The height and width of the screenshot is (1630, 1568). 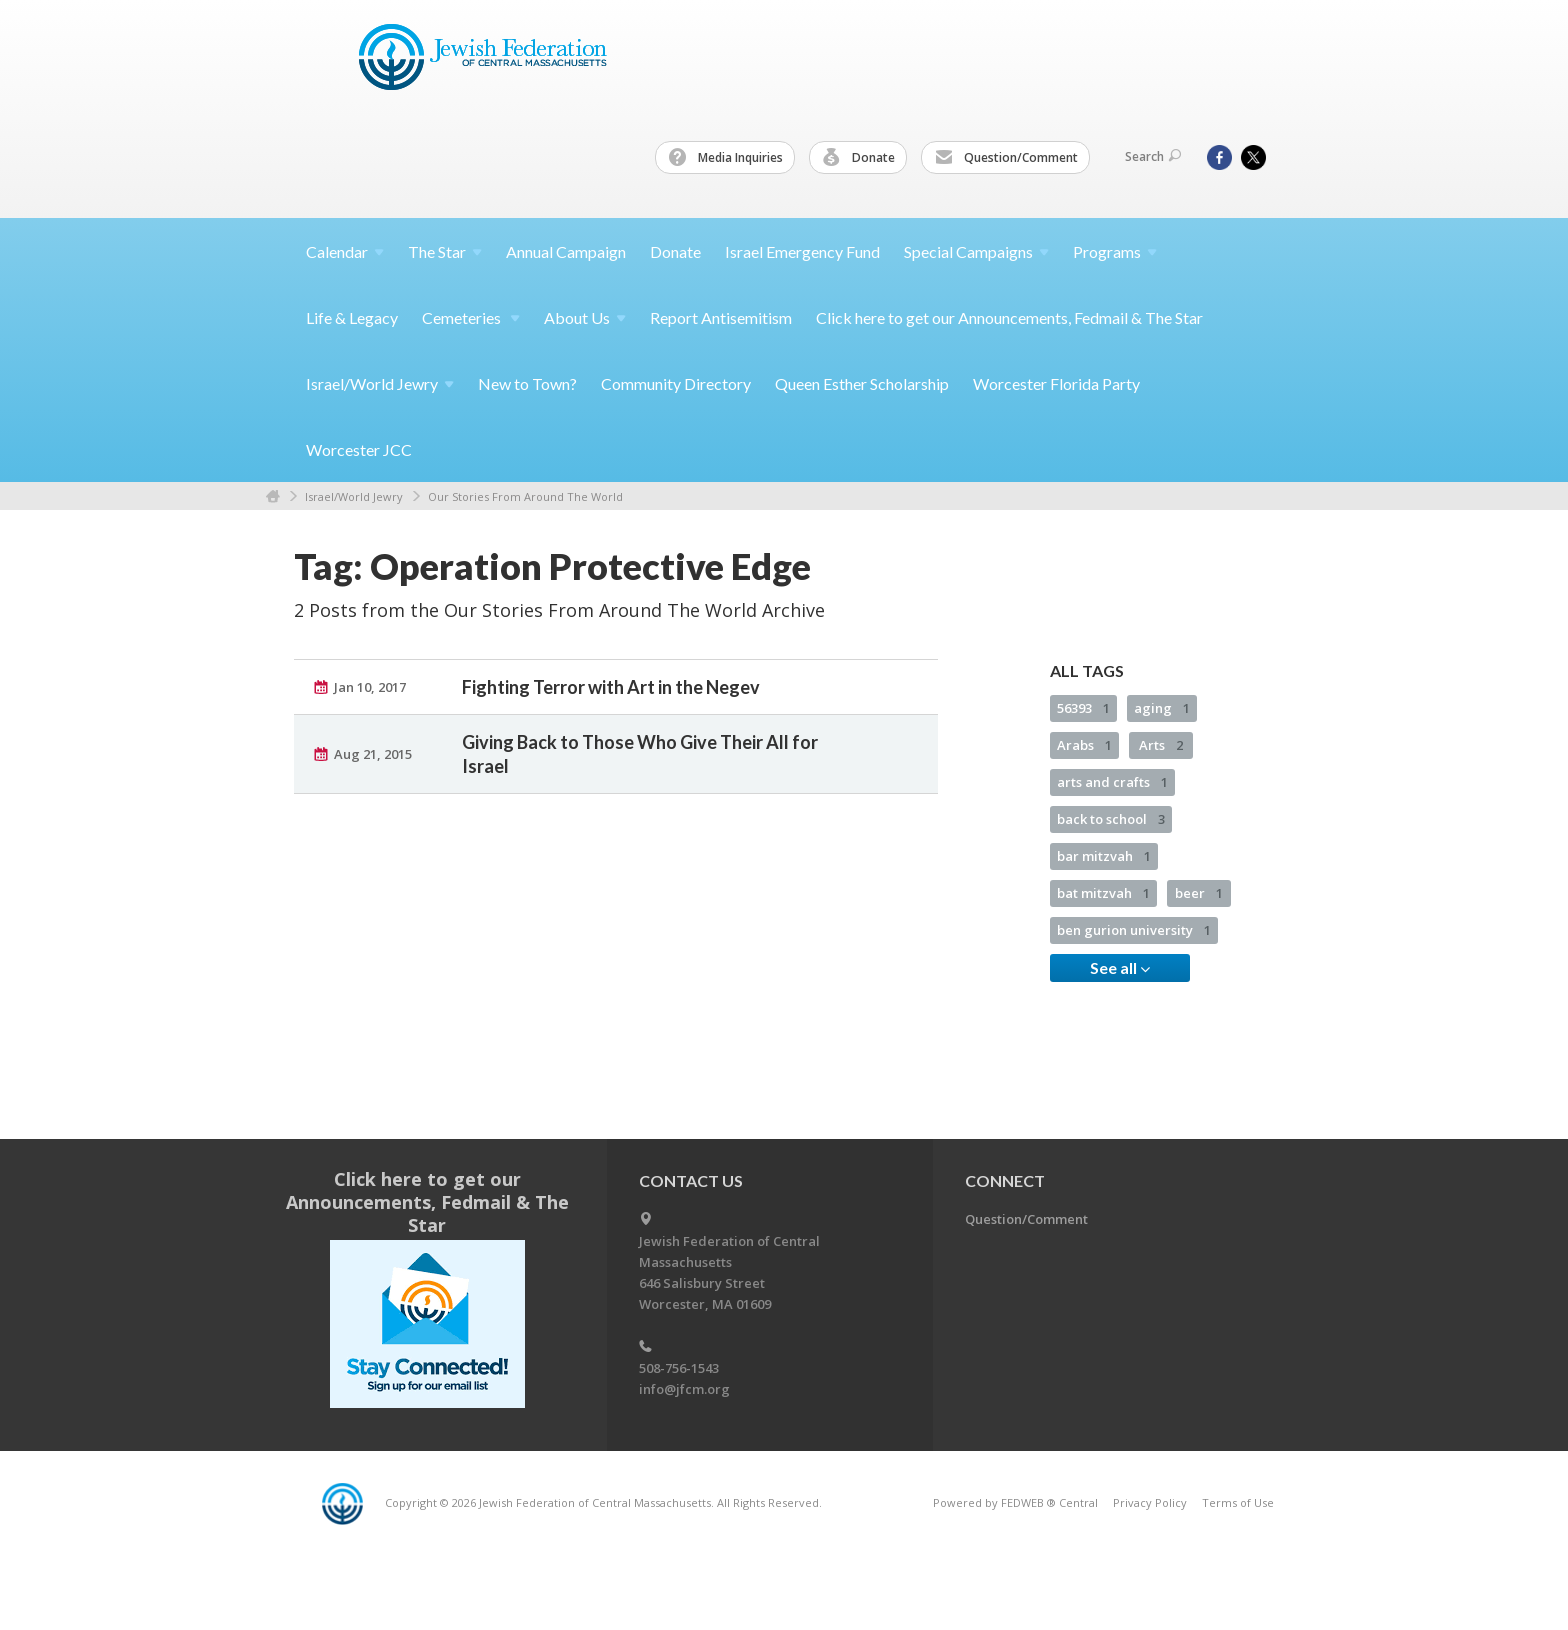 What do you see at coordinates (862, 383) in the screenshot?
I see `Queen Esther Scholarship` at bounding box center [862, 383].